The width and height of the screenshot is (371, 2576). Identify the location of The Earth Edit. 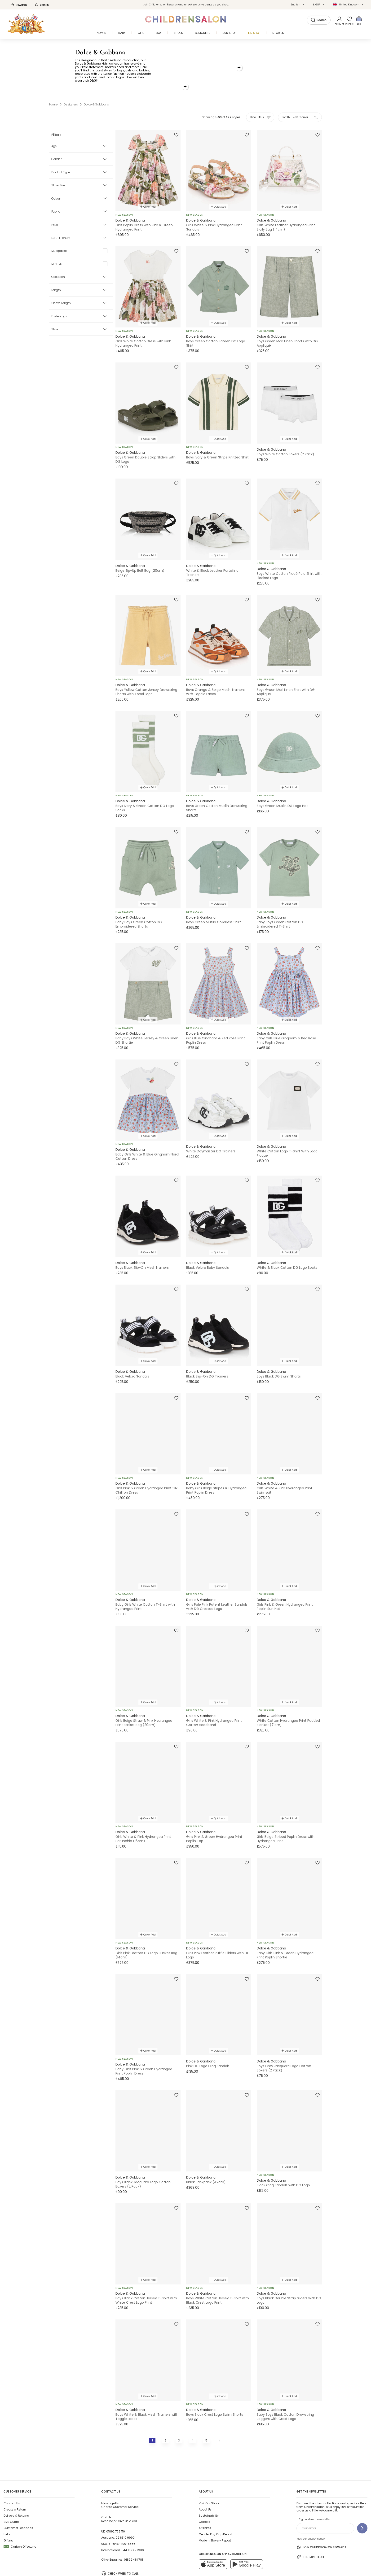
(310, 2529).